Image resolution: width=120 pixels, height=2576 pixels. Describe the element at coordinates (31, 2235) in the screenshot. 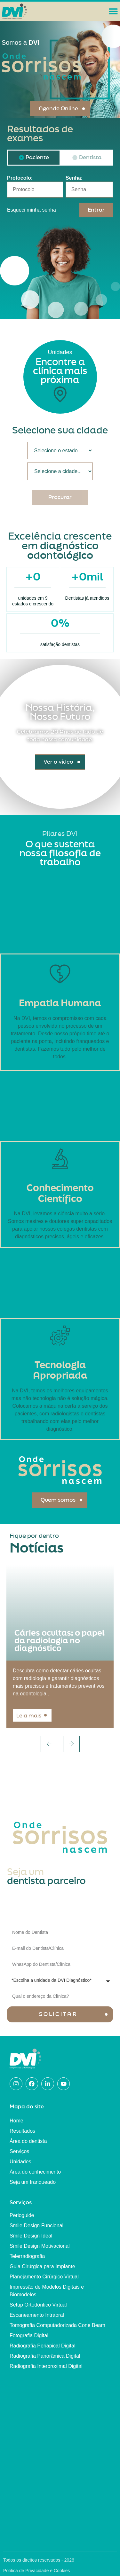

I see `Smile Design Ideal` at that location.